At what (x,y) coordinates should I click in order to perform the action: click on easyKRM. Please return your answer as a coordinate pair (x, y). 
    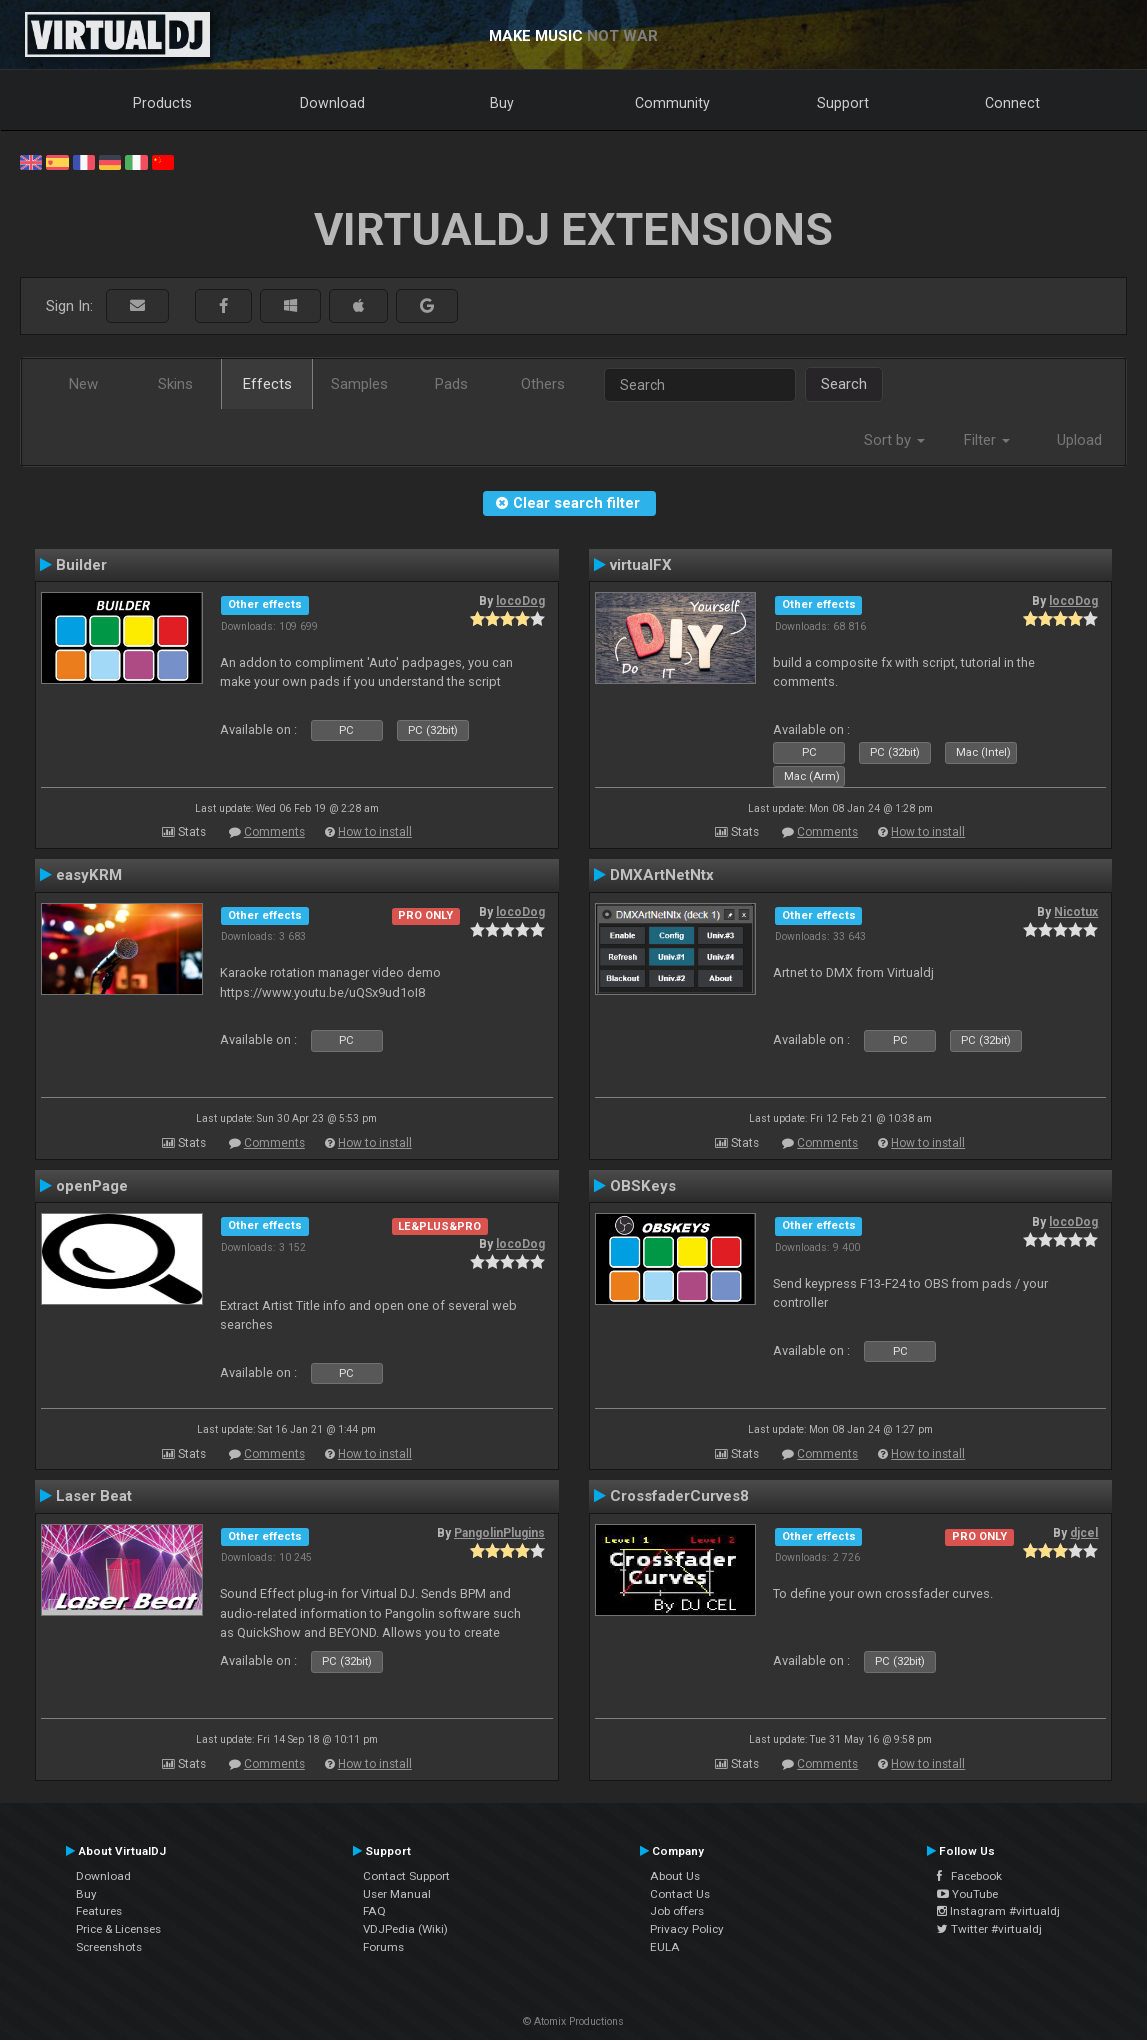
    Looking at the image, I should click on (89, 875).